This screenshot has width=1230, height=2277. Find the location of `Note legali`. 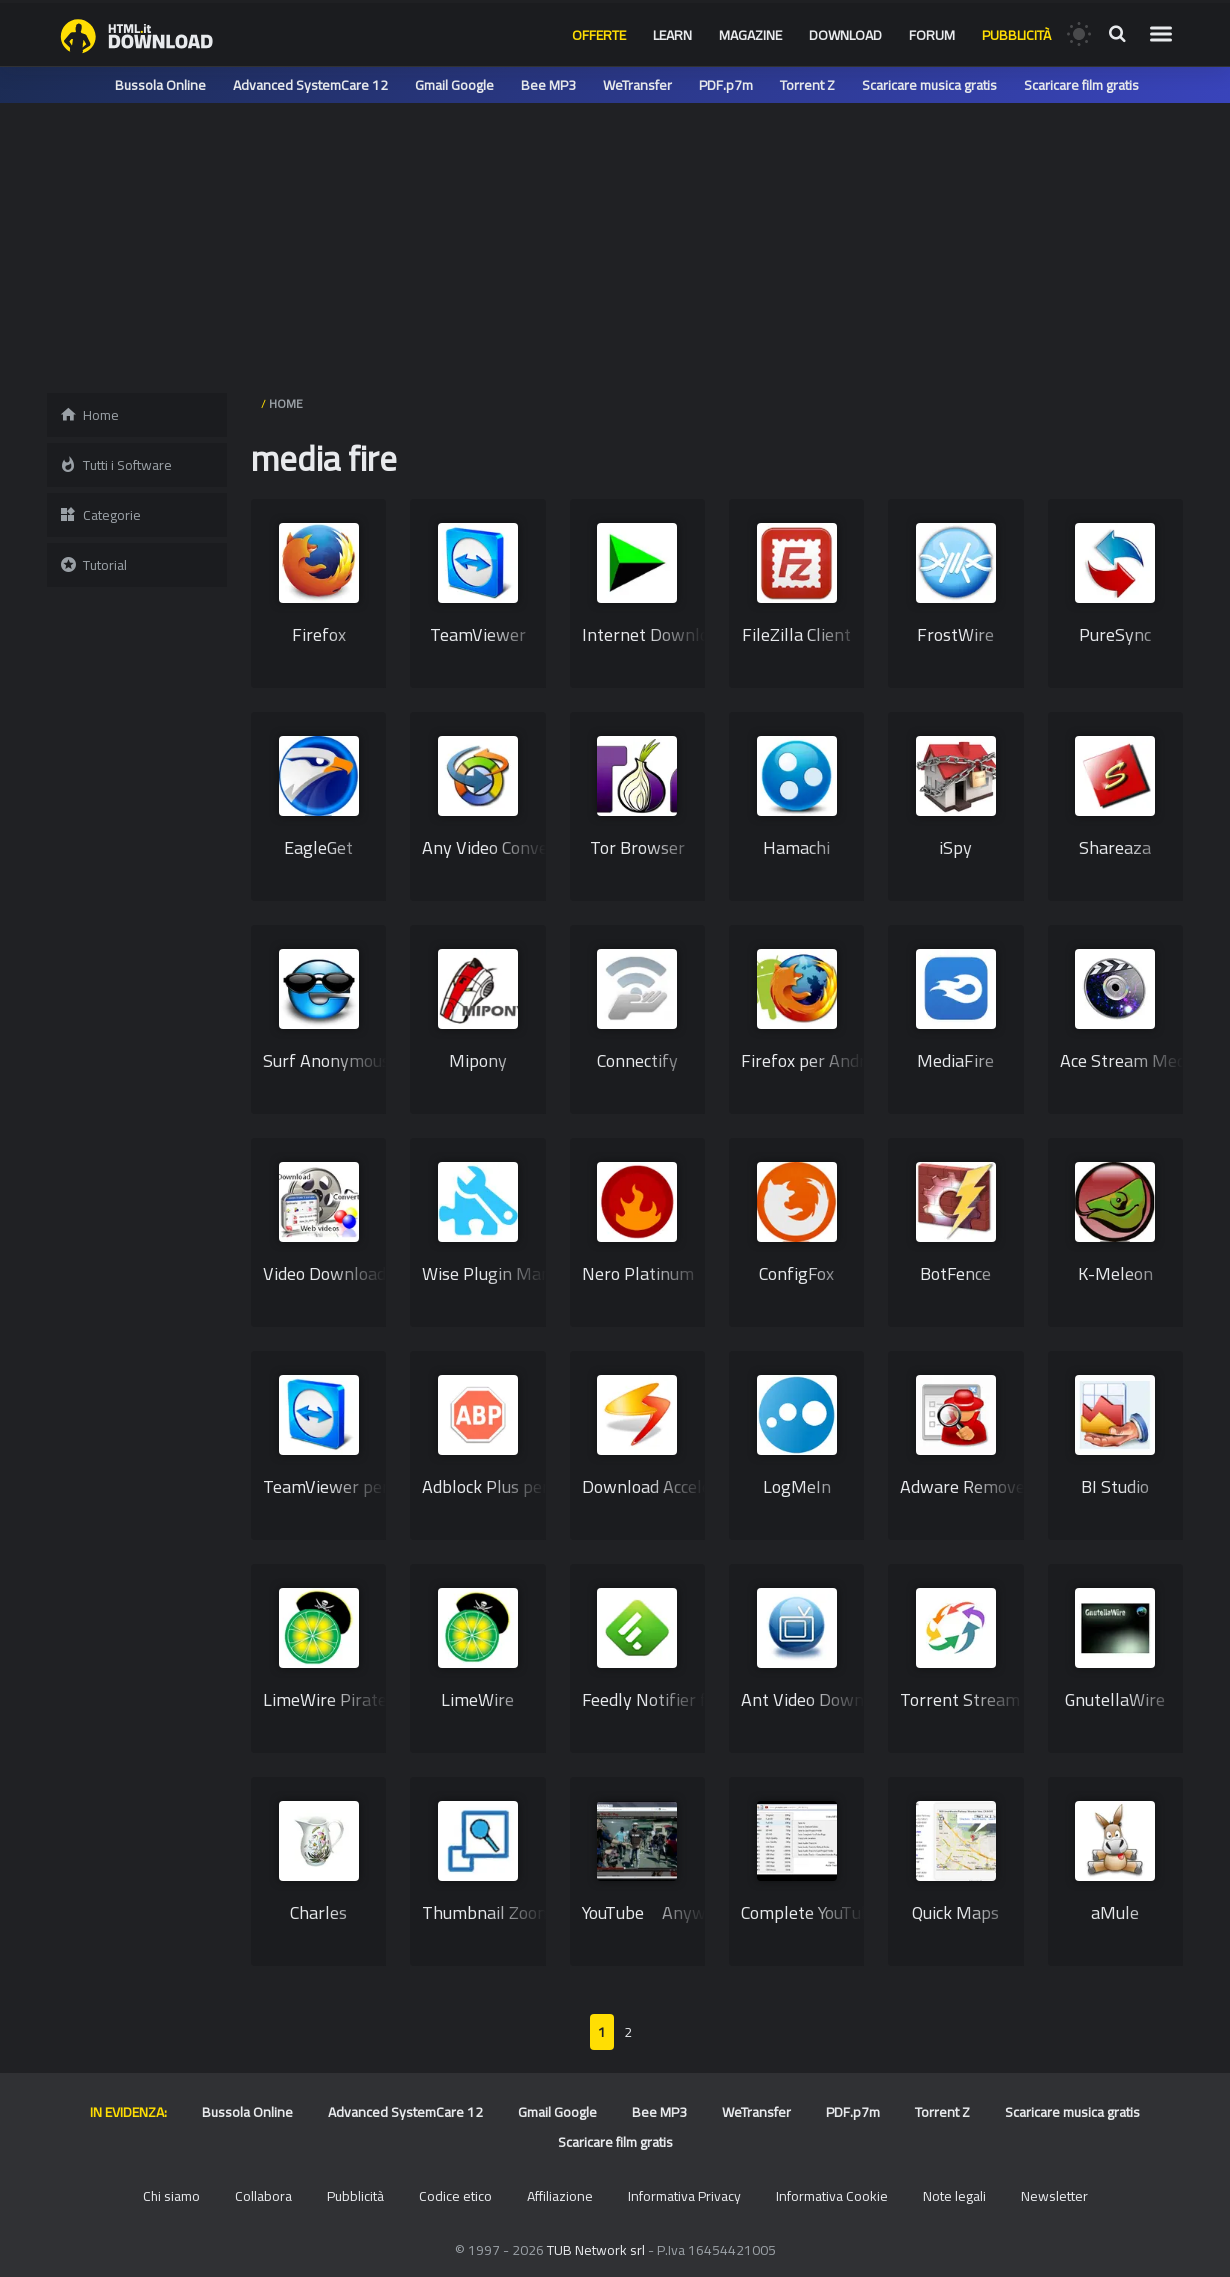

Note legali is located at coordinates (954, 2196).